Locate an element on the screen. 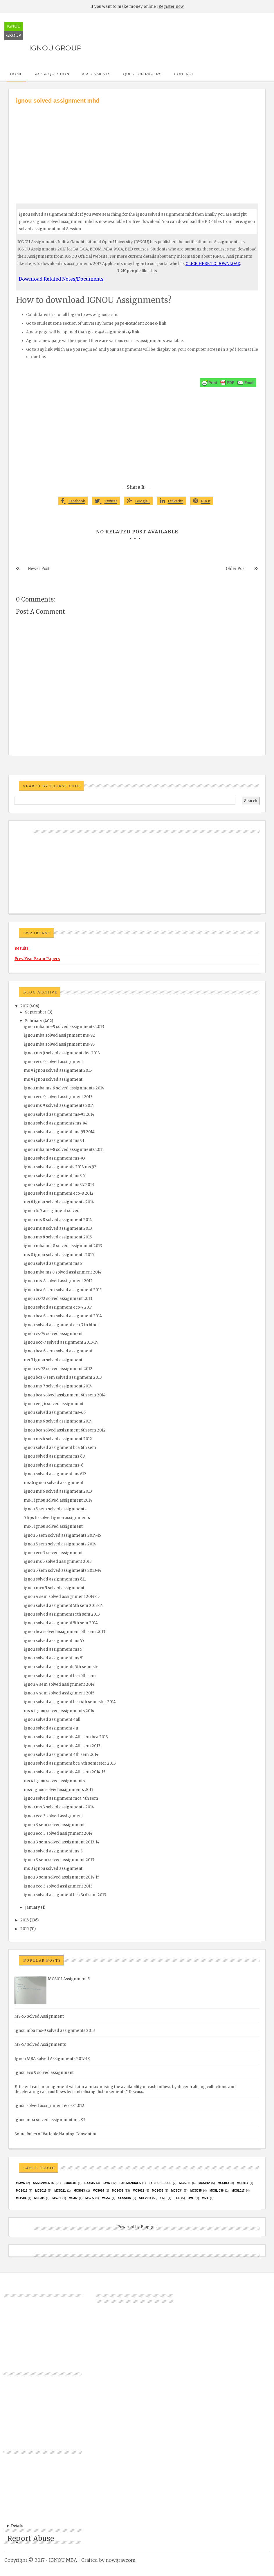  ignou solved assignment ms 612 is located at coordinates (55, 1474).